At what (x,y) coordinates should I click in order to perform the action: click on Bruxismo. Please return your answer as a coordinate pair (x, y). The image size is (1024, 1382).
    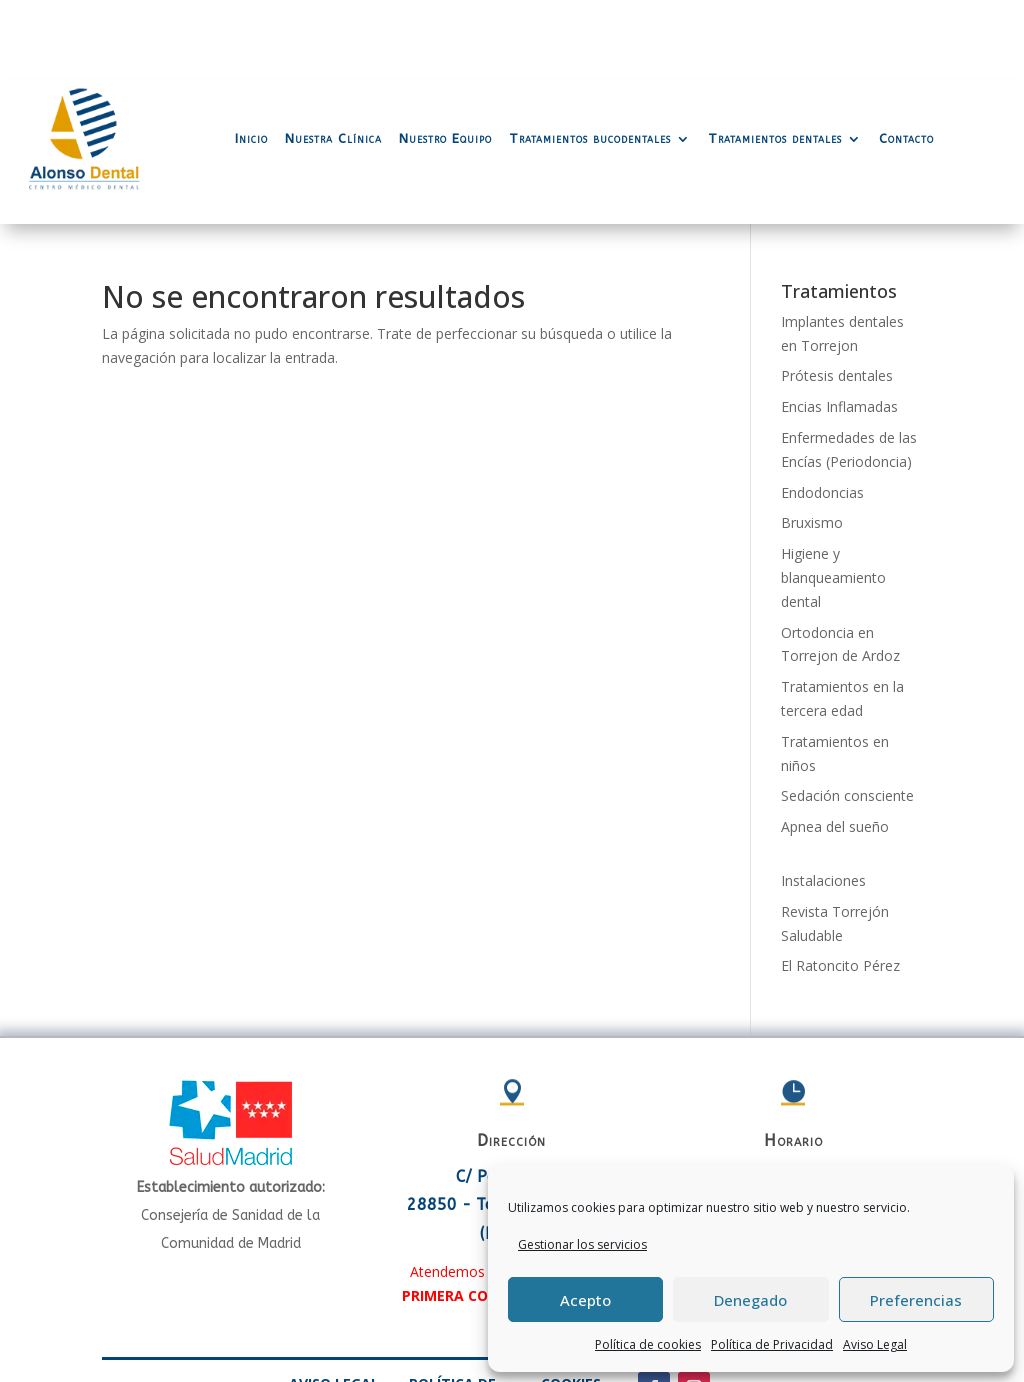
    Looking at the image, I should click on (812, 442).